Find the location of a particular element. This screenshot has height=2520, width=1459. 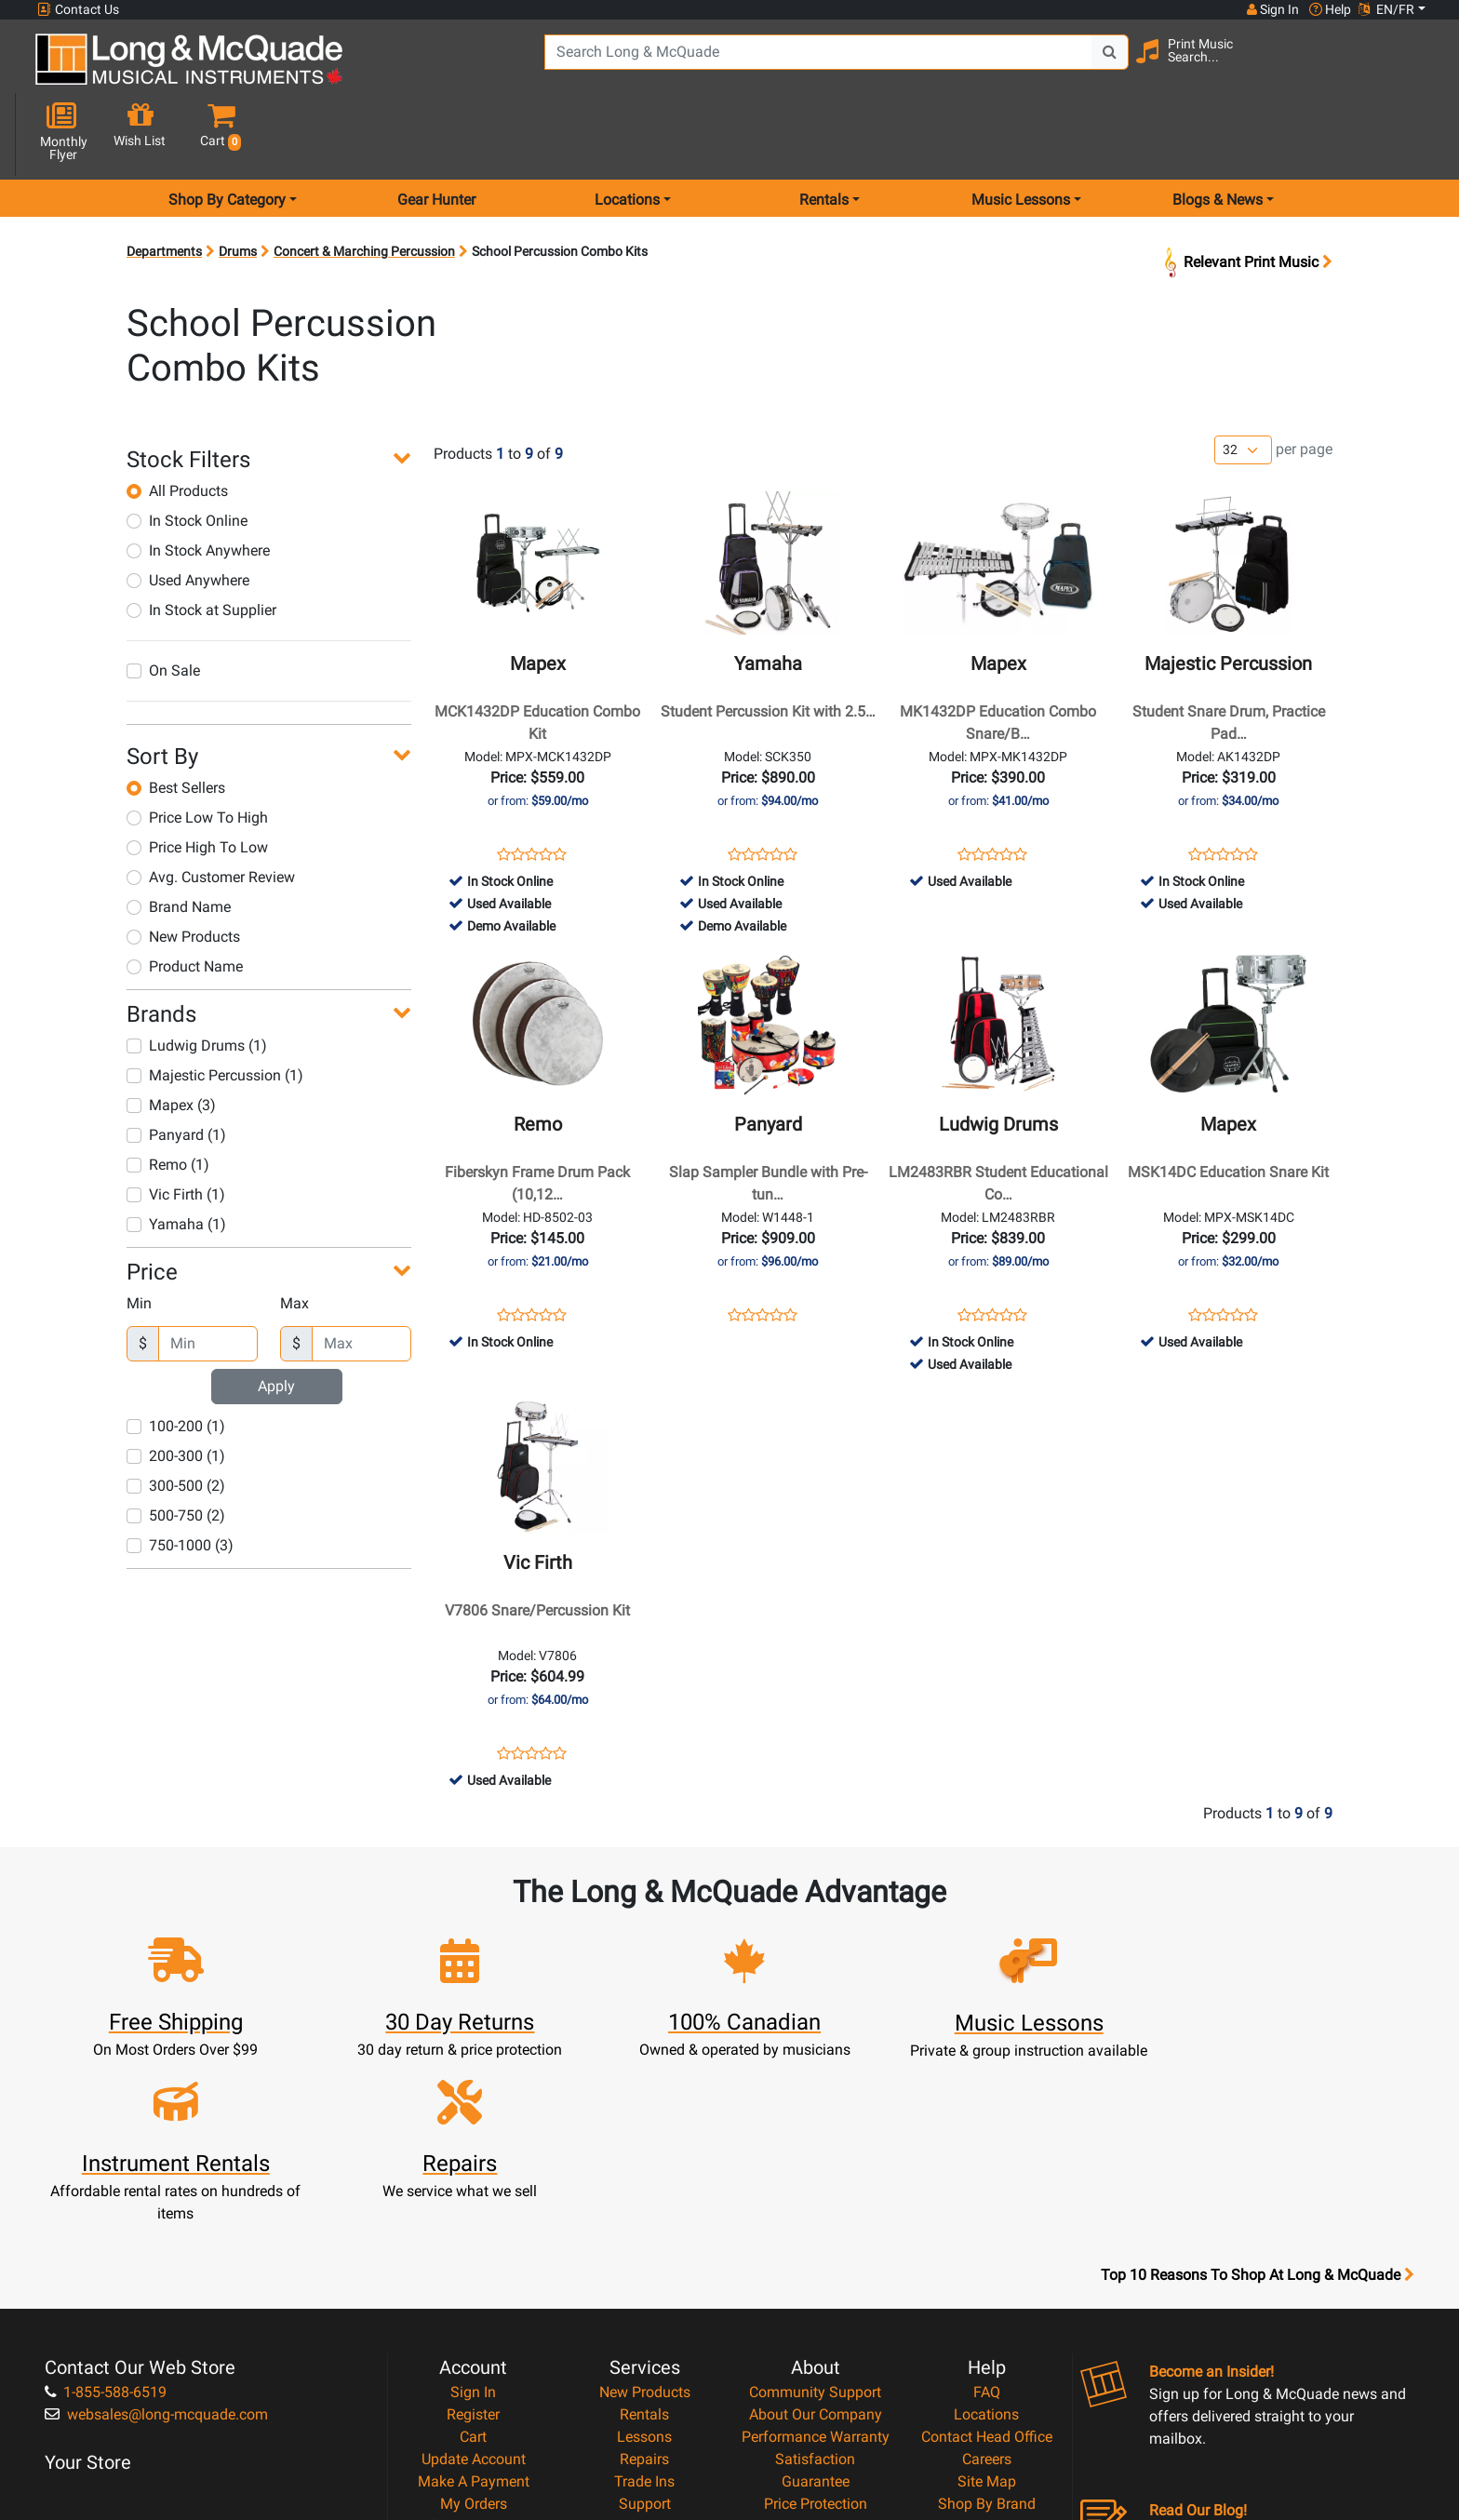

750-1000 (3) is located at coordinates (180, 1479).